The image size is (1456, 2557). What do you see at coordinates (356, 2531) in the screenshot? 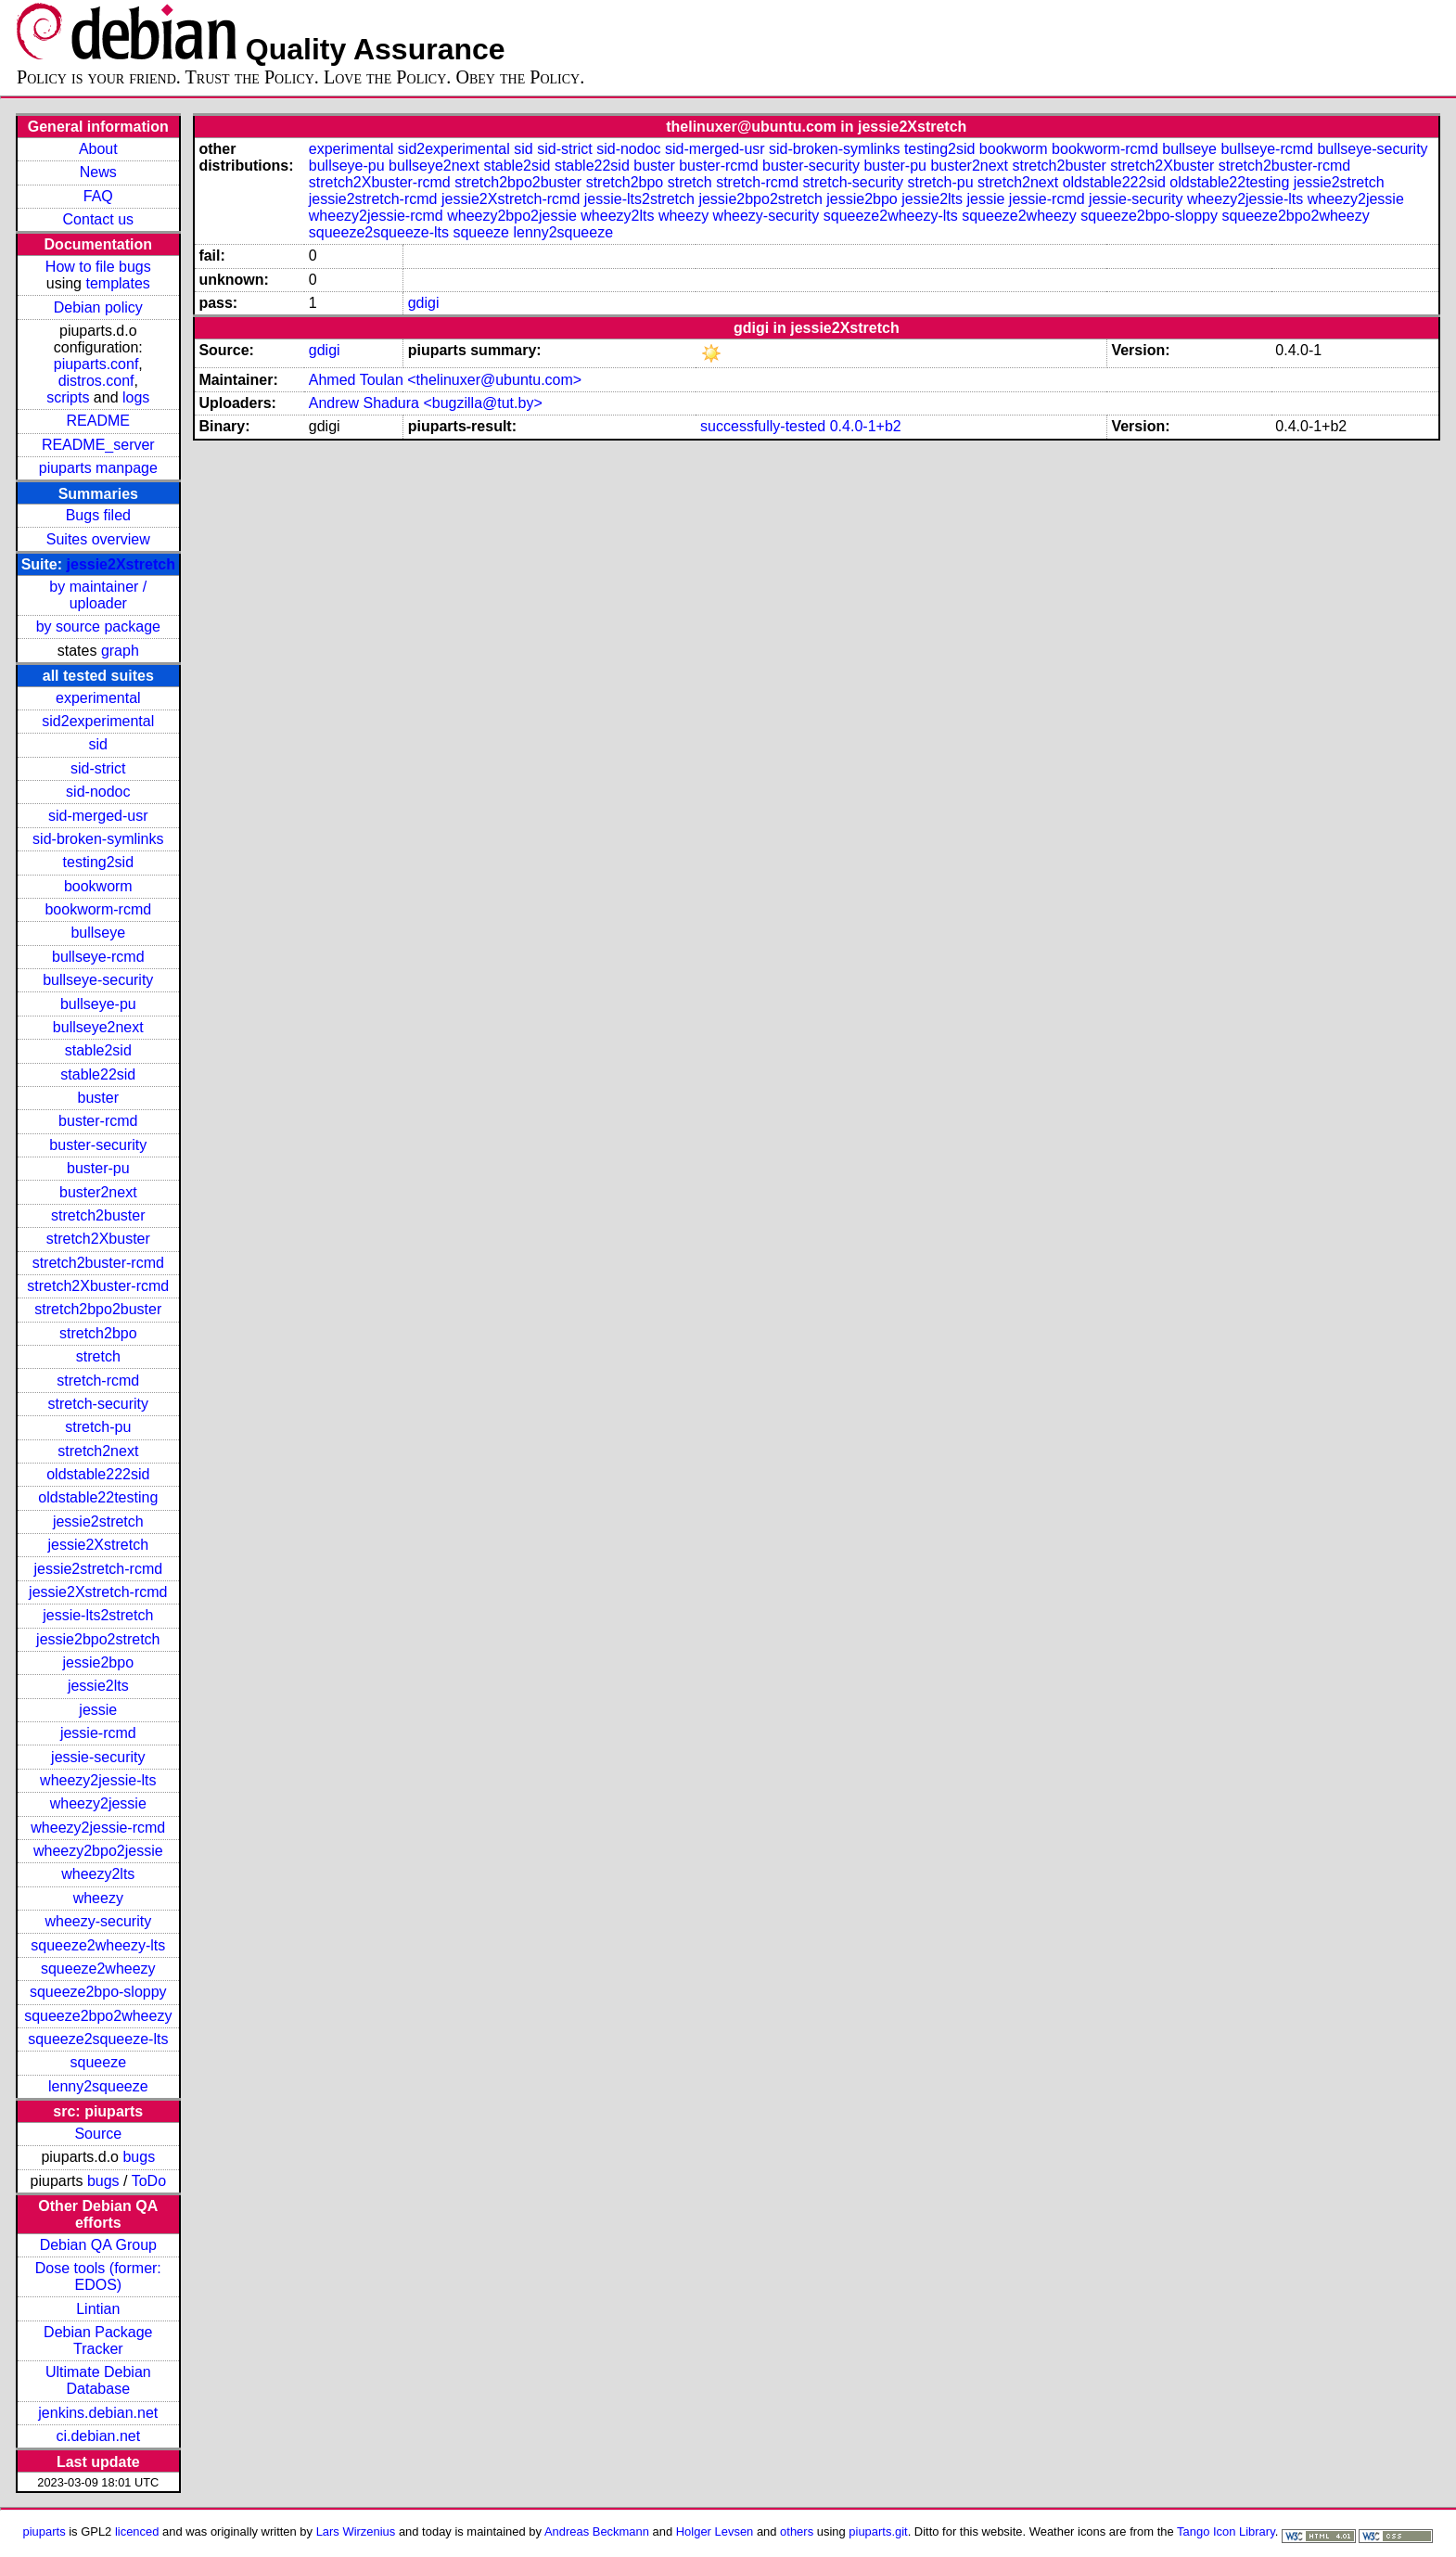
I see `Lars Wirzenius` at bounding box center [356, 2531].